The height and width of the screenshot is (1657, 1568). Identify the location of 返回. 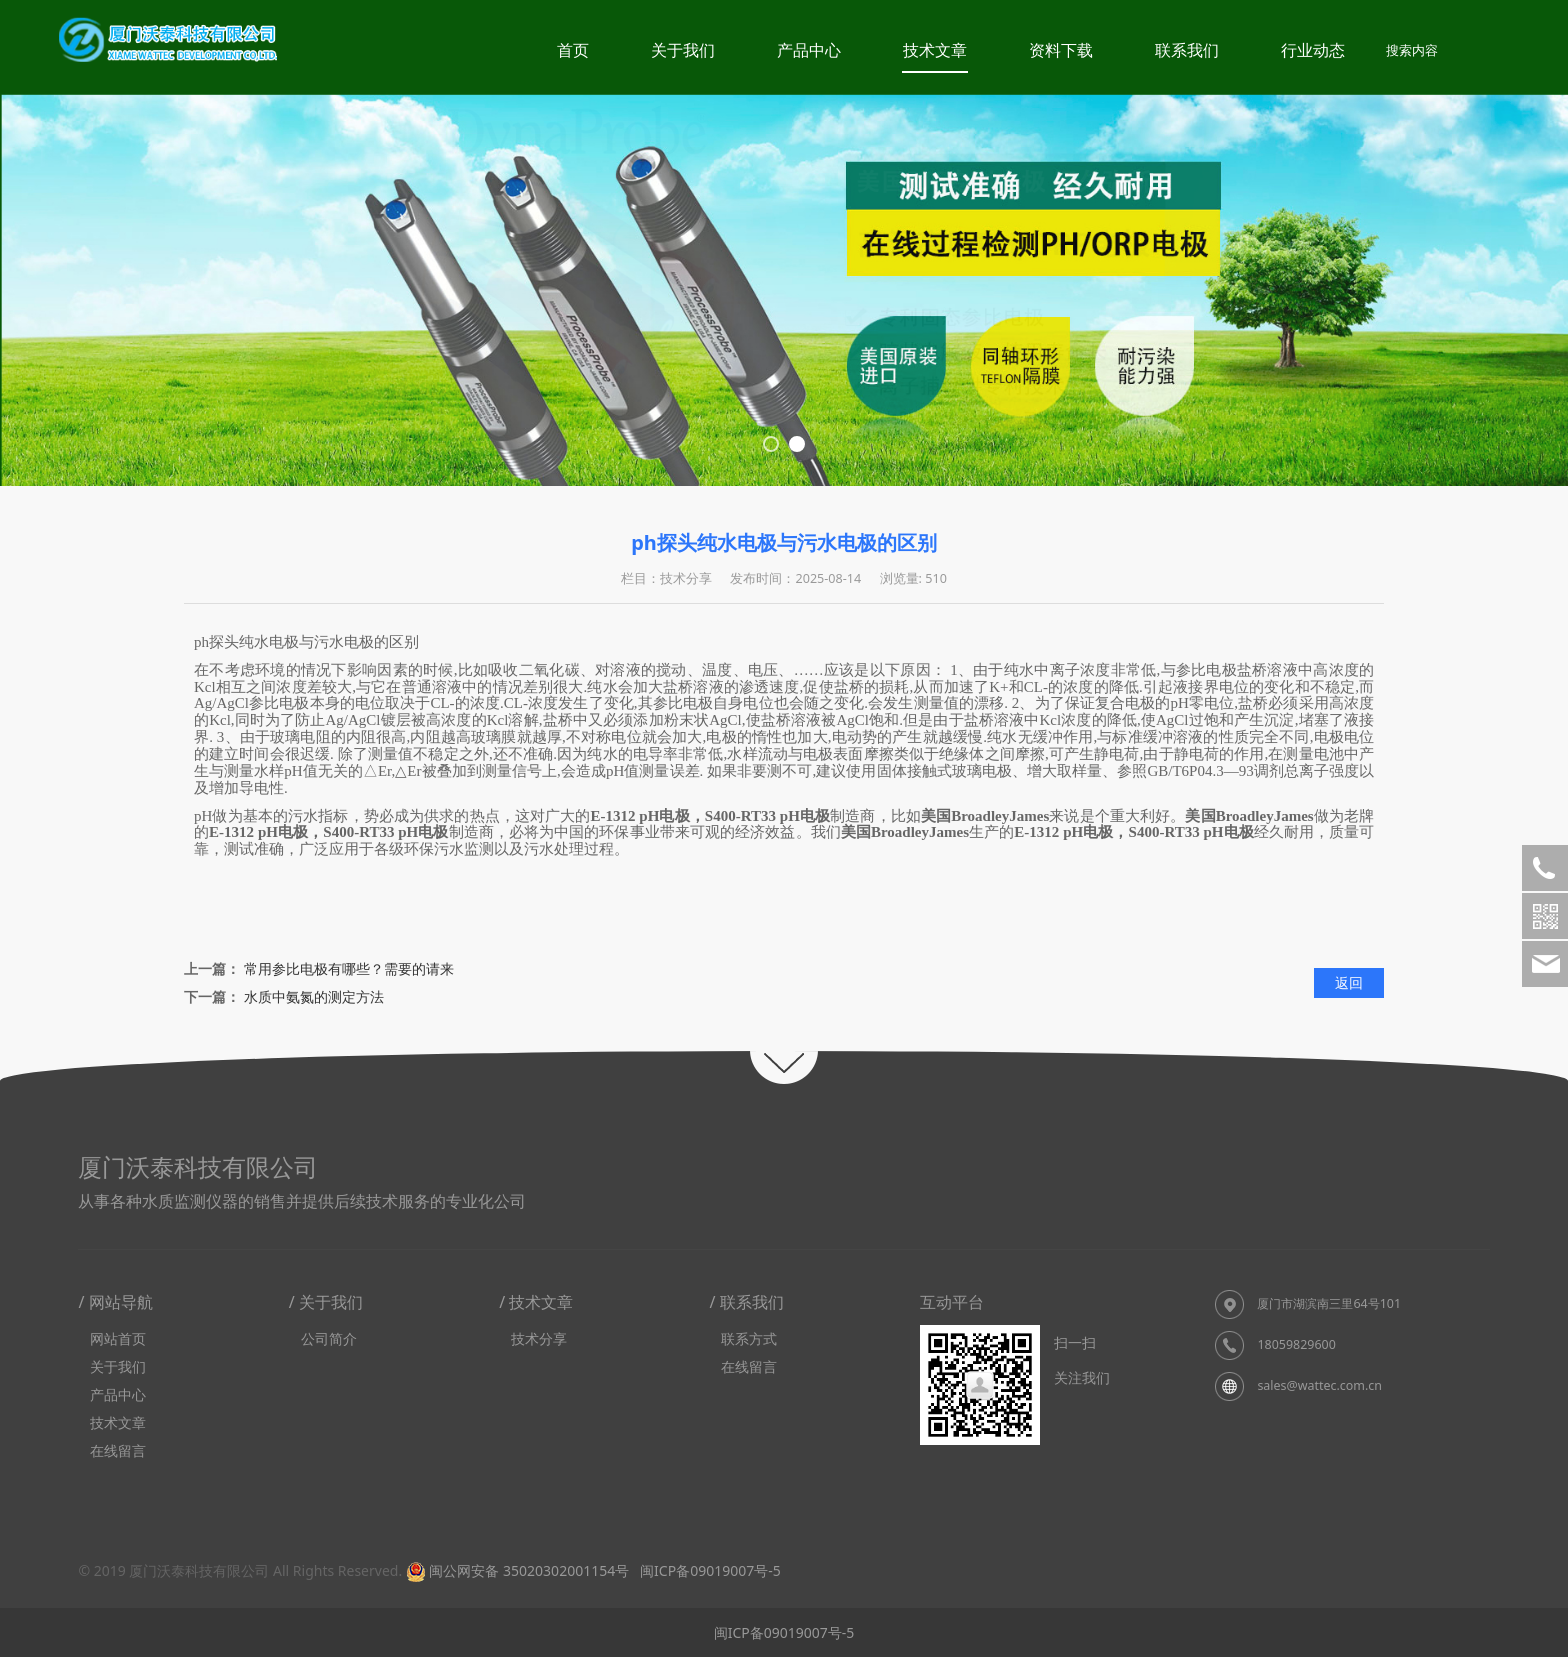
(1349, 982).